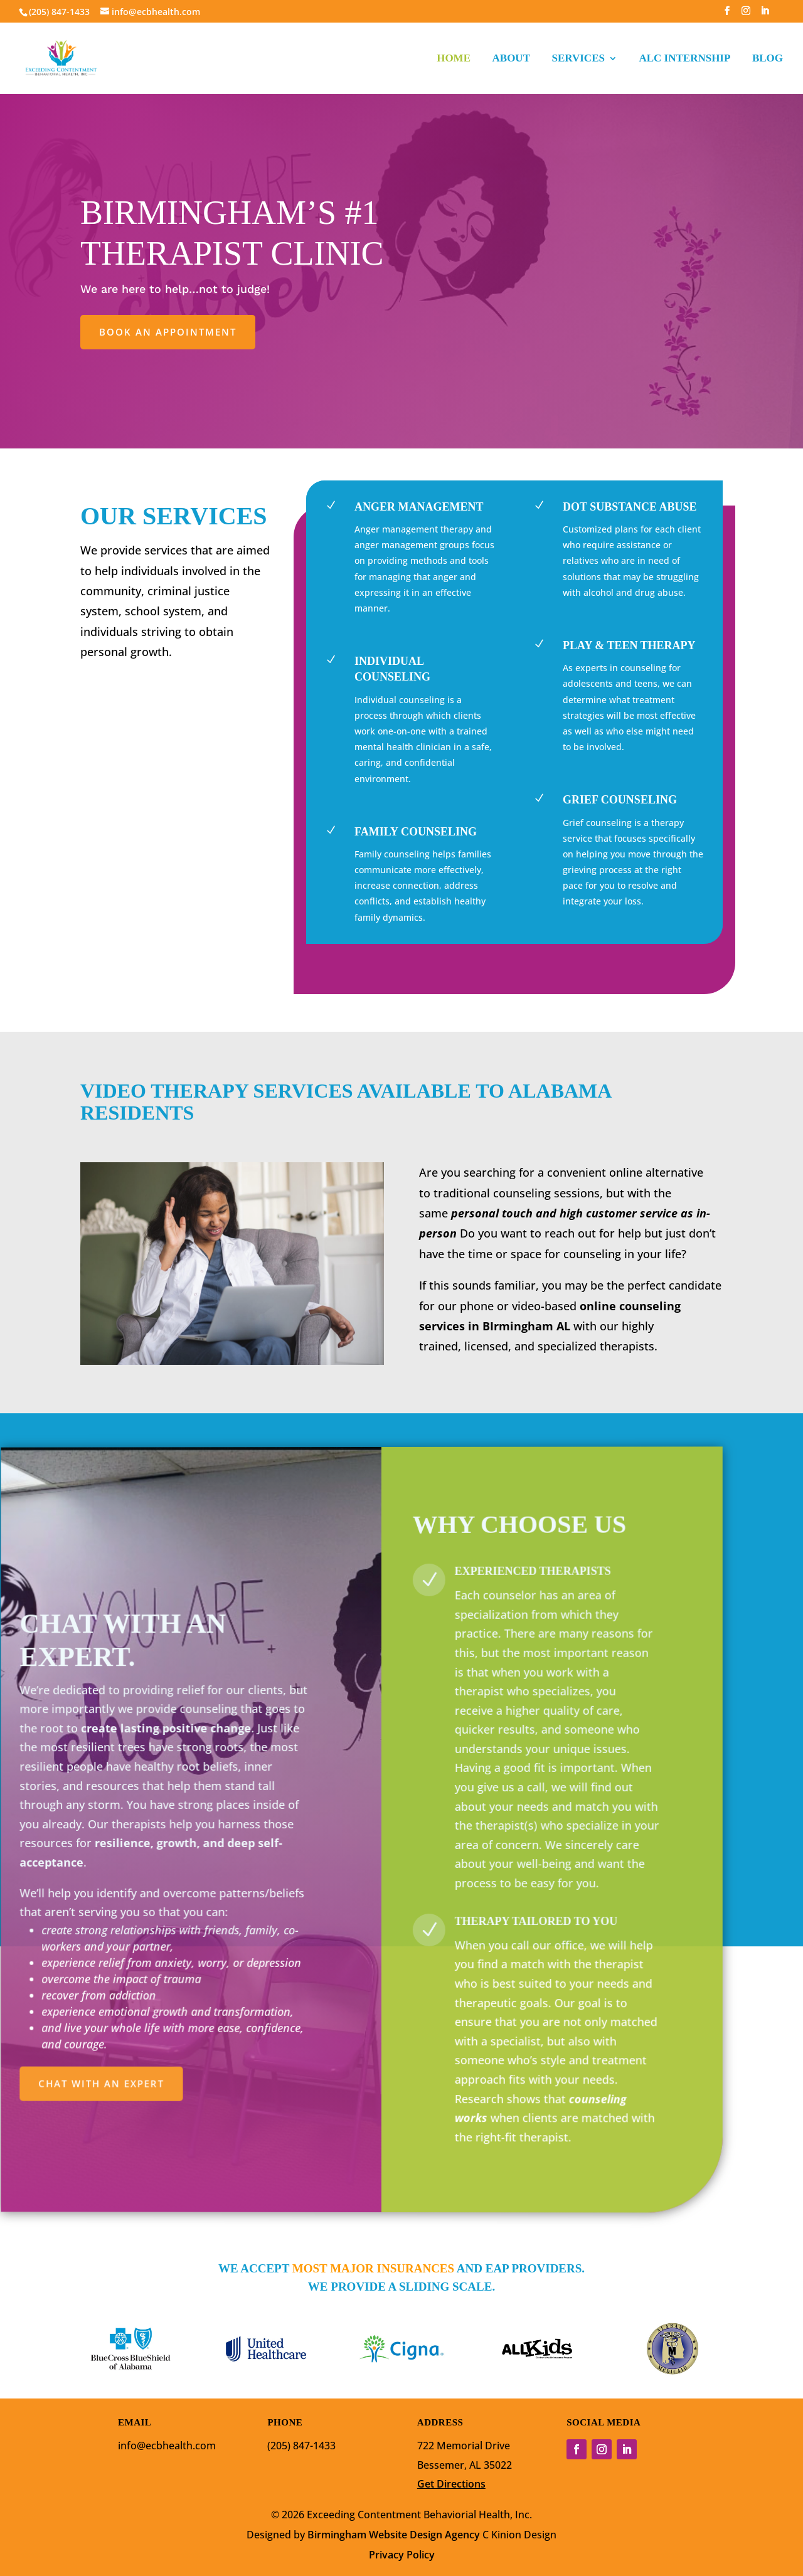 Image resolution: width=803 pixels, height=2576 pixels. Describe the element at coordinates (393, 2535) in the screenshot. I see `Birmingham Website Design Agency` at that location.